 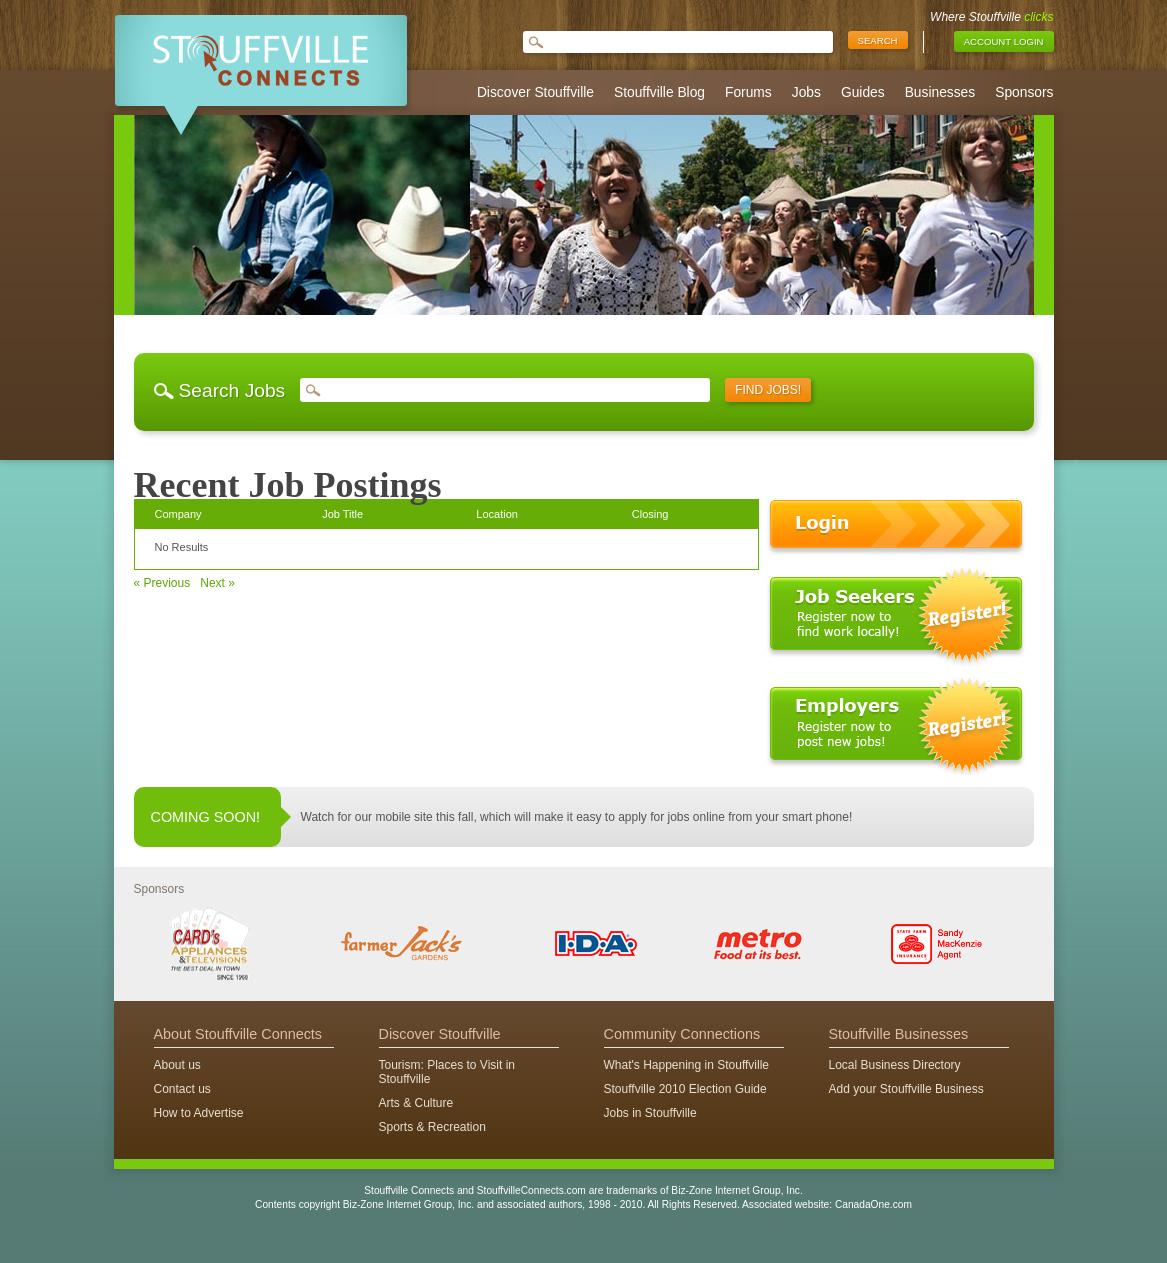 I want to click on Forums, so click(x=748, y=92).